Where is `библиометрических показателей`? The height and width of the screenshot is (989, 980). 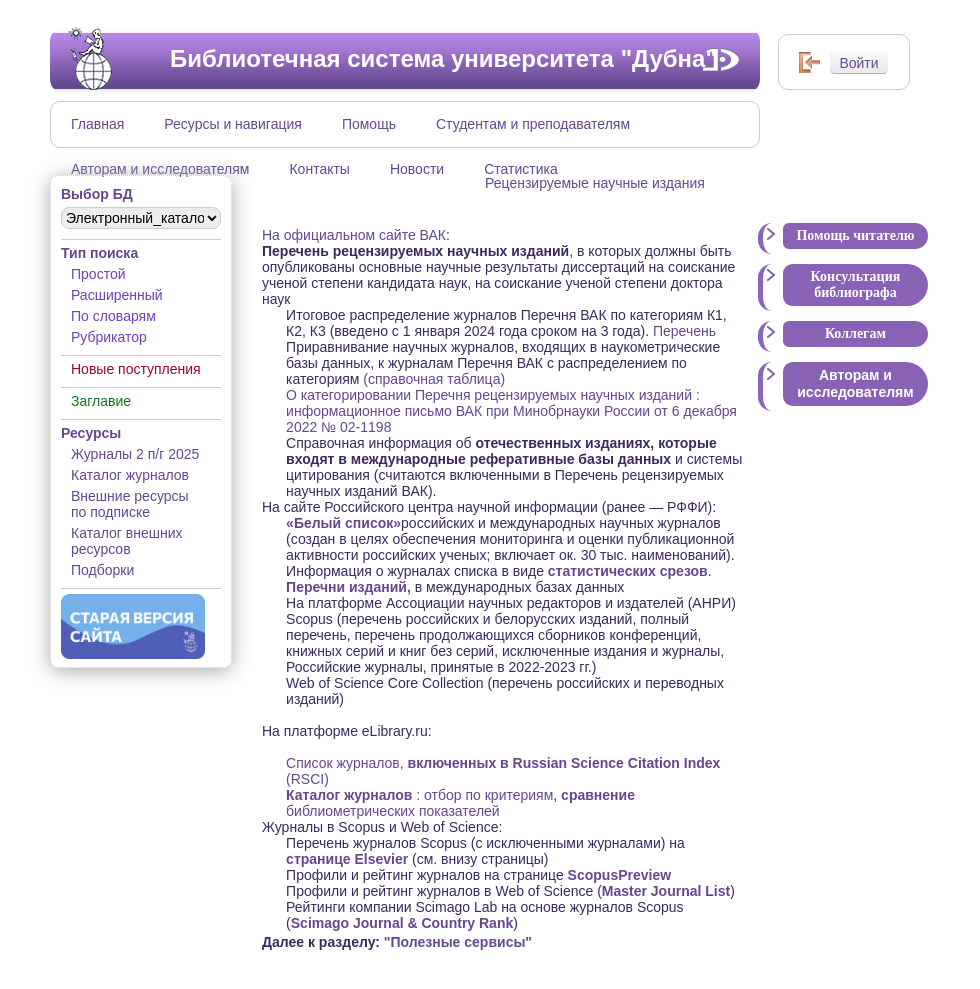
библиометрических показателей is located at coordinates (460, 803).